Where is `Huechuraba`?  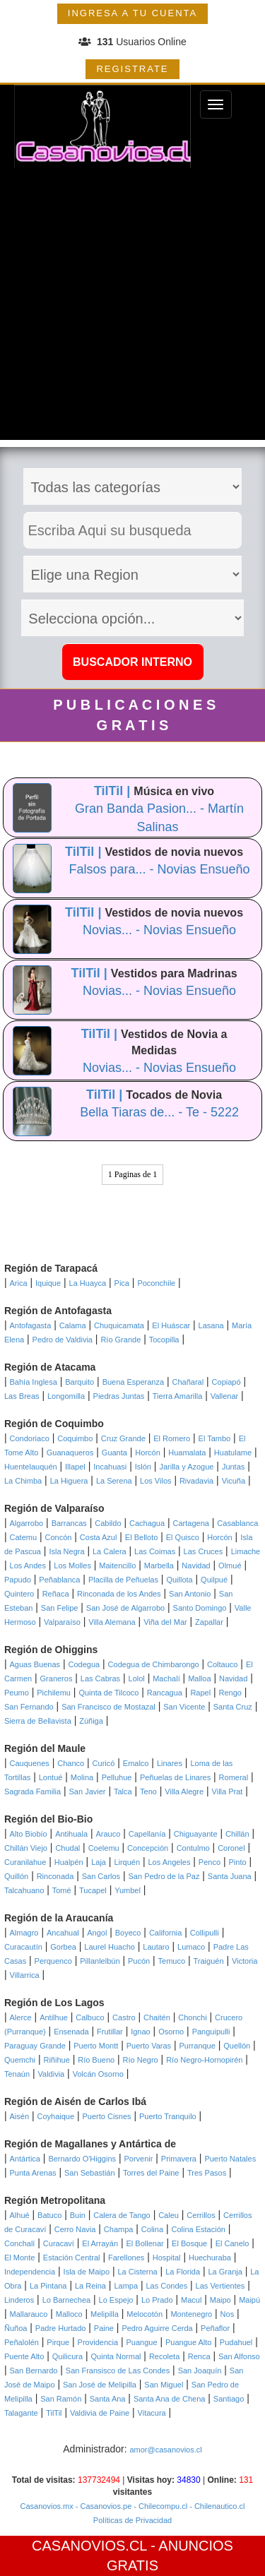
Huechuraba is located at coordinates (210, 2257).